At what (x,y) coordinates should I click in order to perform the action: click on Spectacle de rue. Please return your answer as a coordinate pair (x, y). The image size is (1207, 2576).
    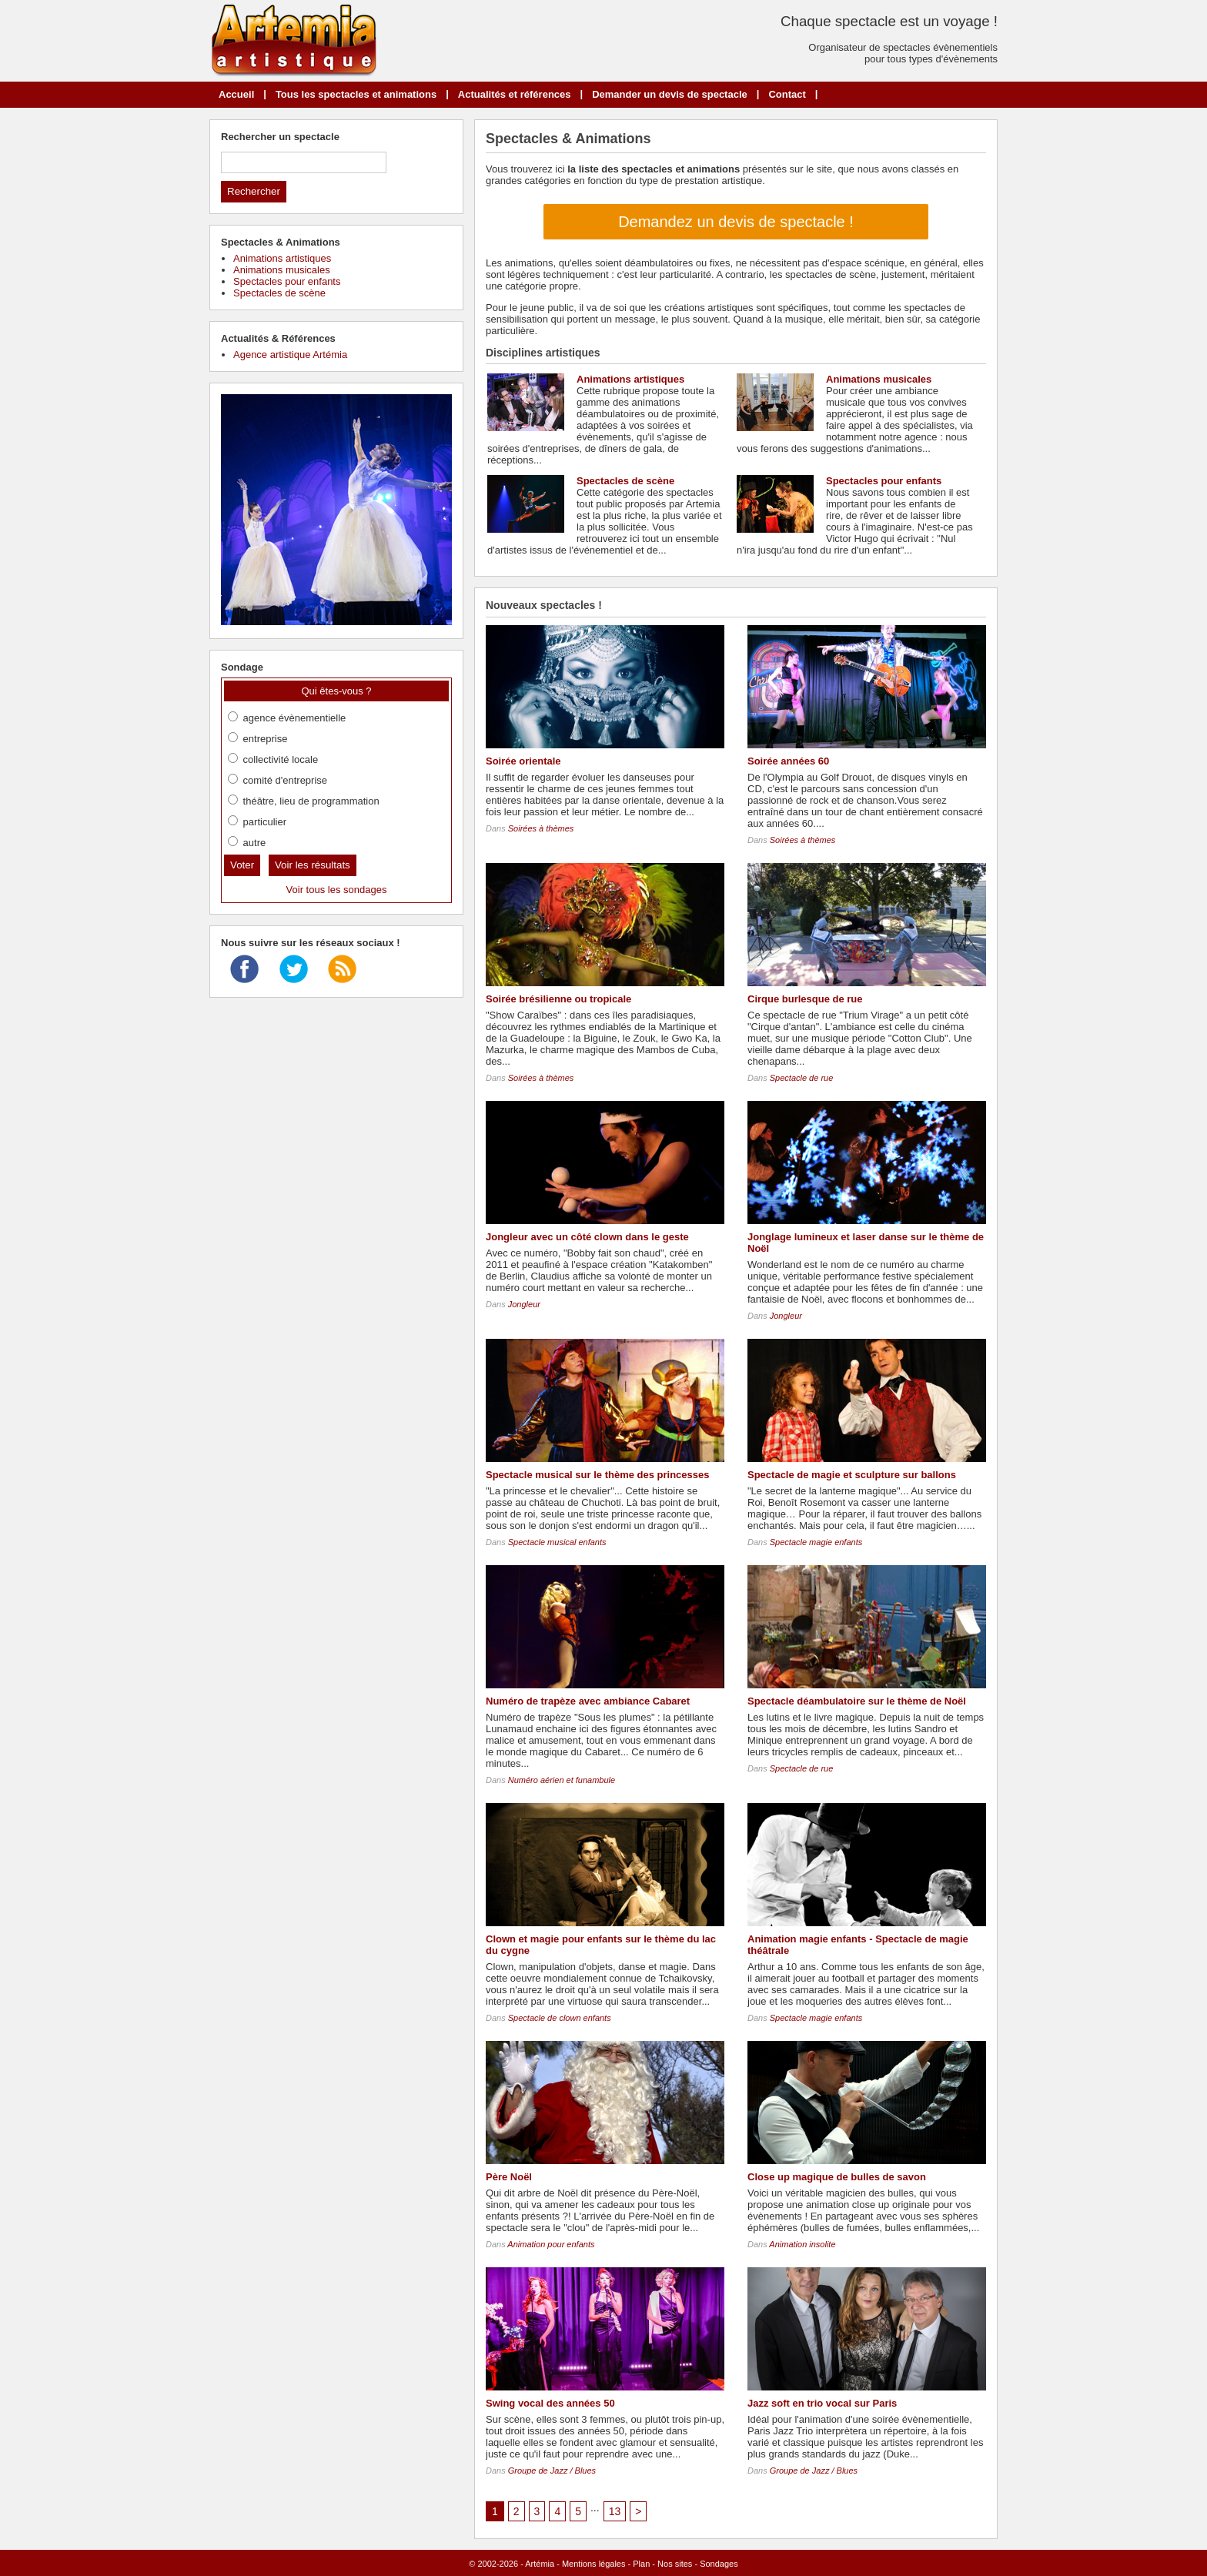
    Looking at the image, I should click on (802, 1077).